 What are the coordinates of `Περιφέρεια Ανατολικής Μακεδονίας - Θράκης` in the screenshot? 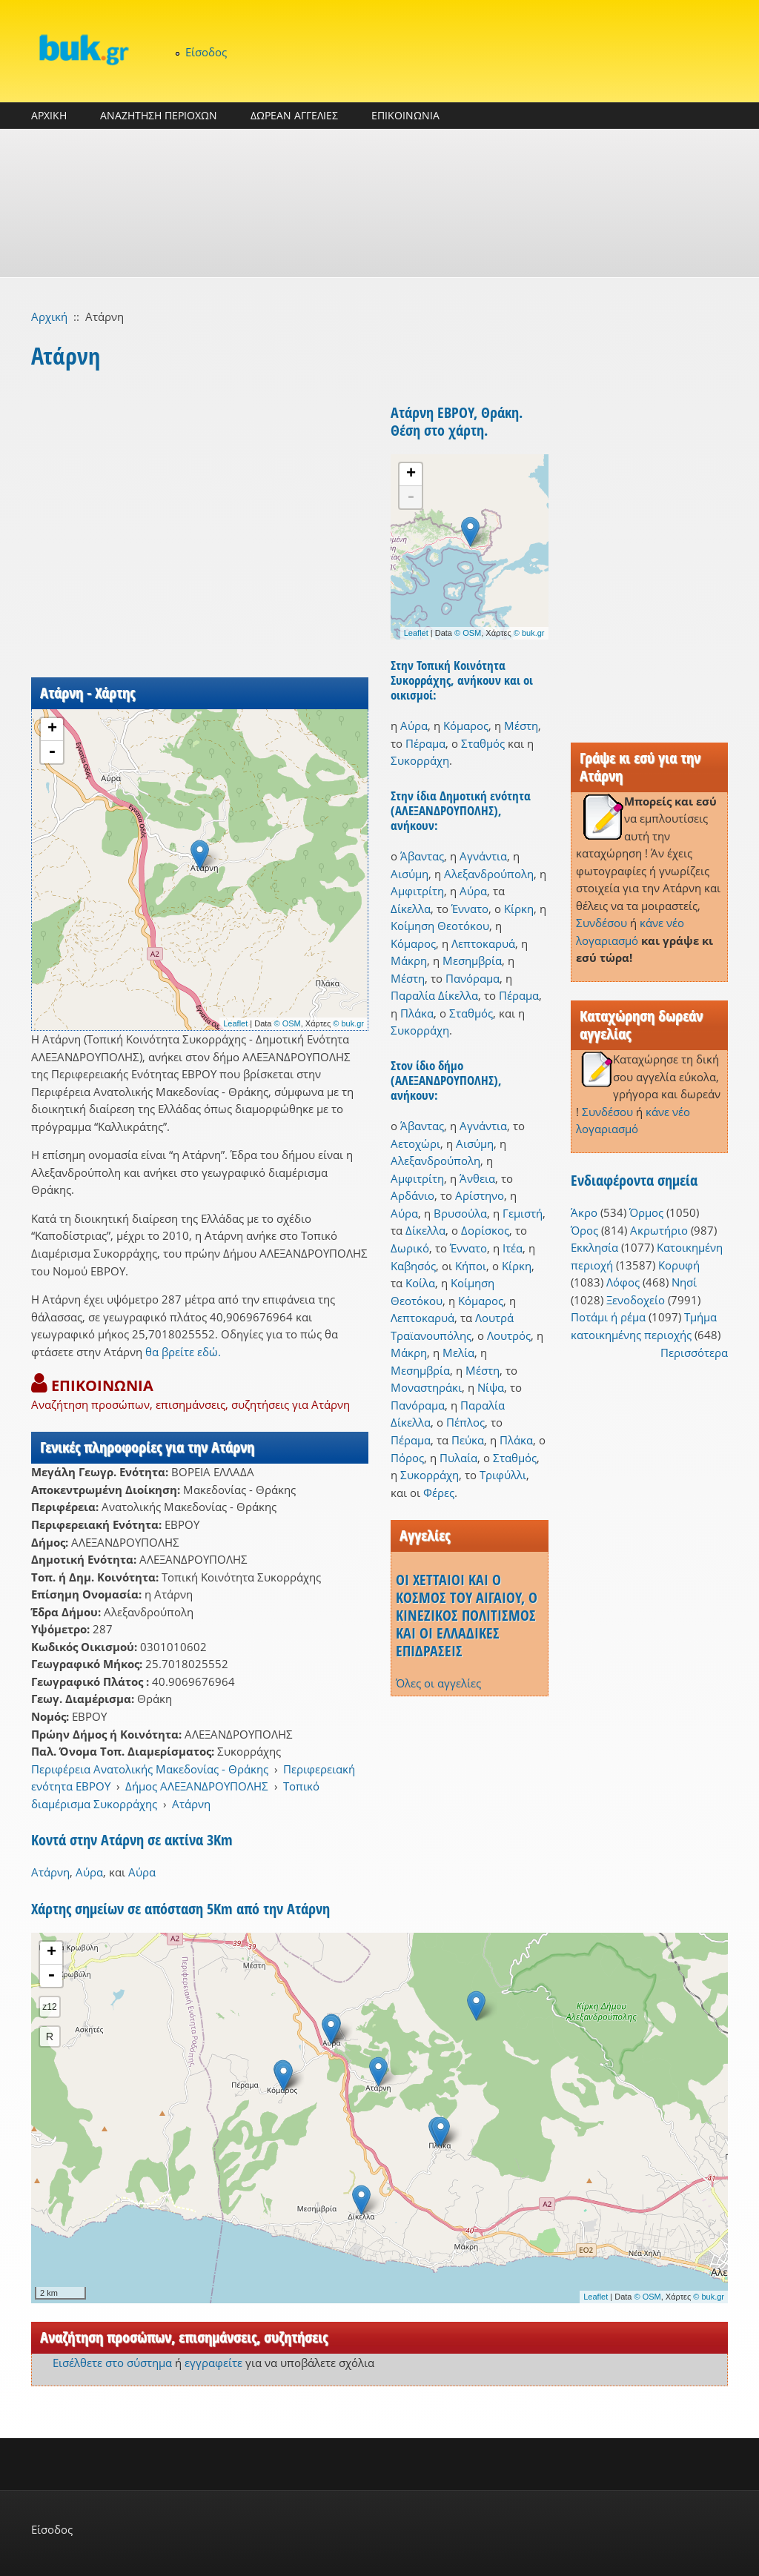 It's located at (149, 1769).